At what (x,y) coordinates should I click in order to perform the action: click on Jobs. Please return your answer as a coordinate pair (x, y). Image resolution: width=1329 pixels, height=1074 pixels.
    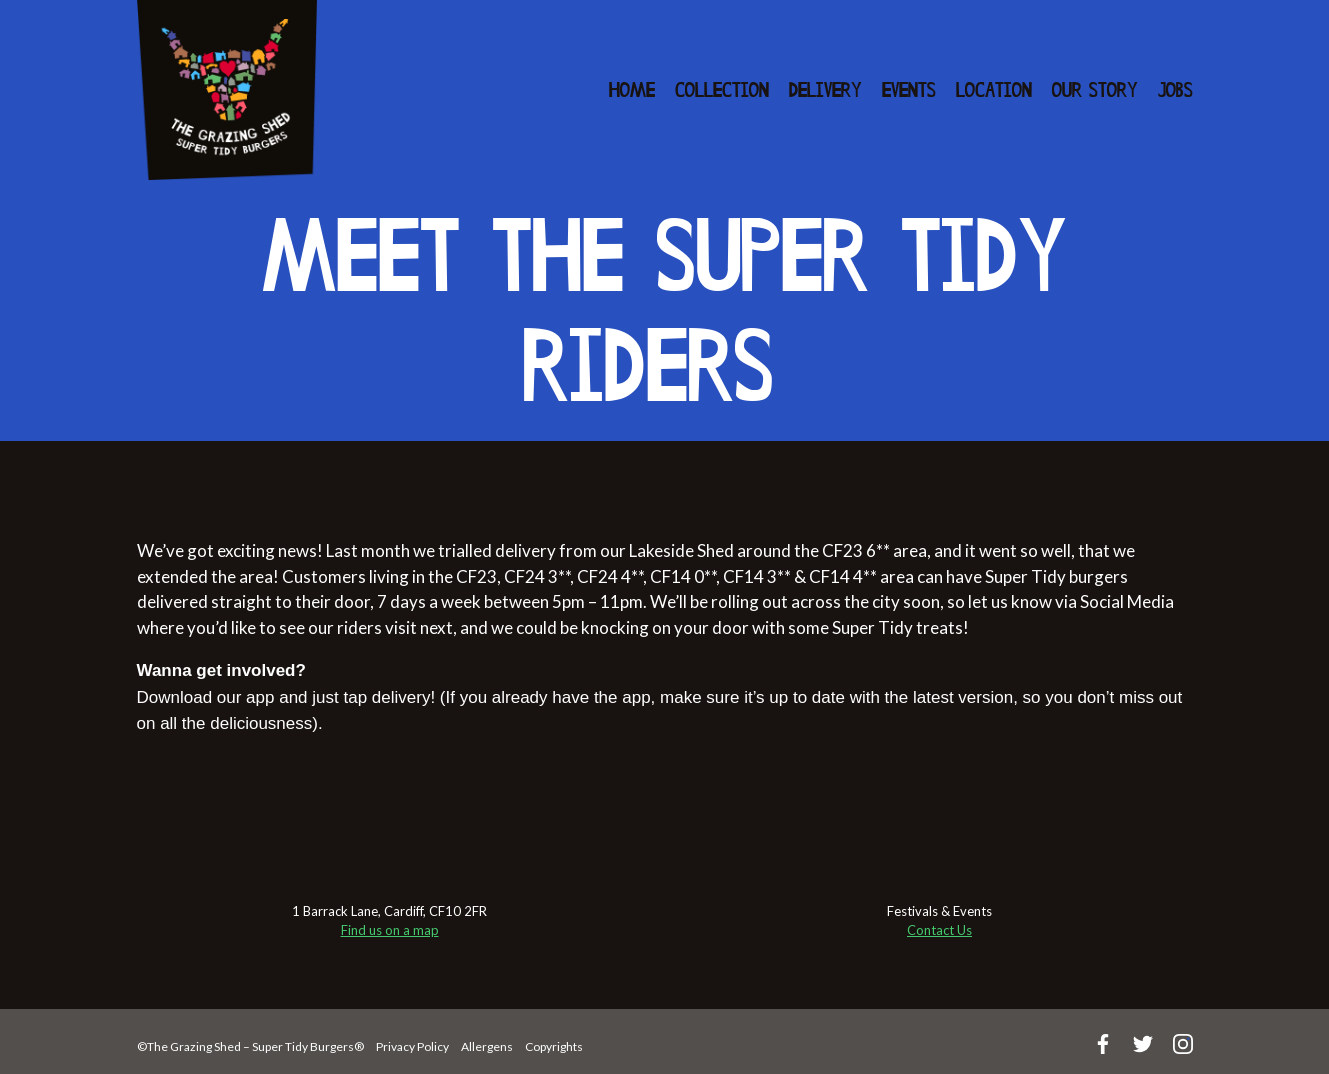
    Looking at the image, I should click on (1175, 91).